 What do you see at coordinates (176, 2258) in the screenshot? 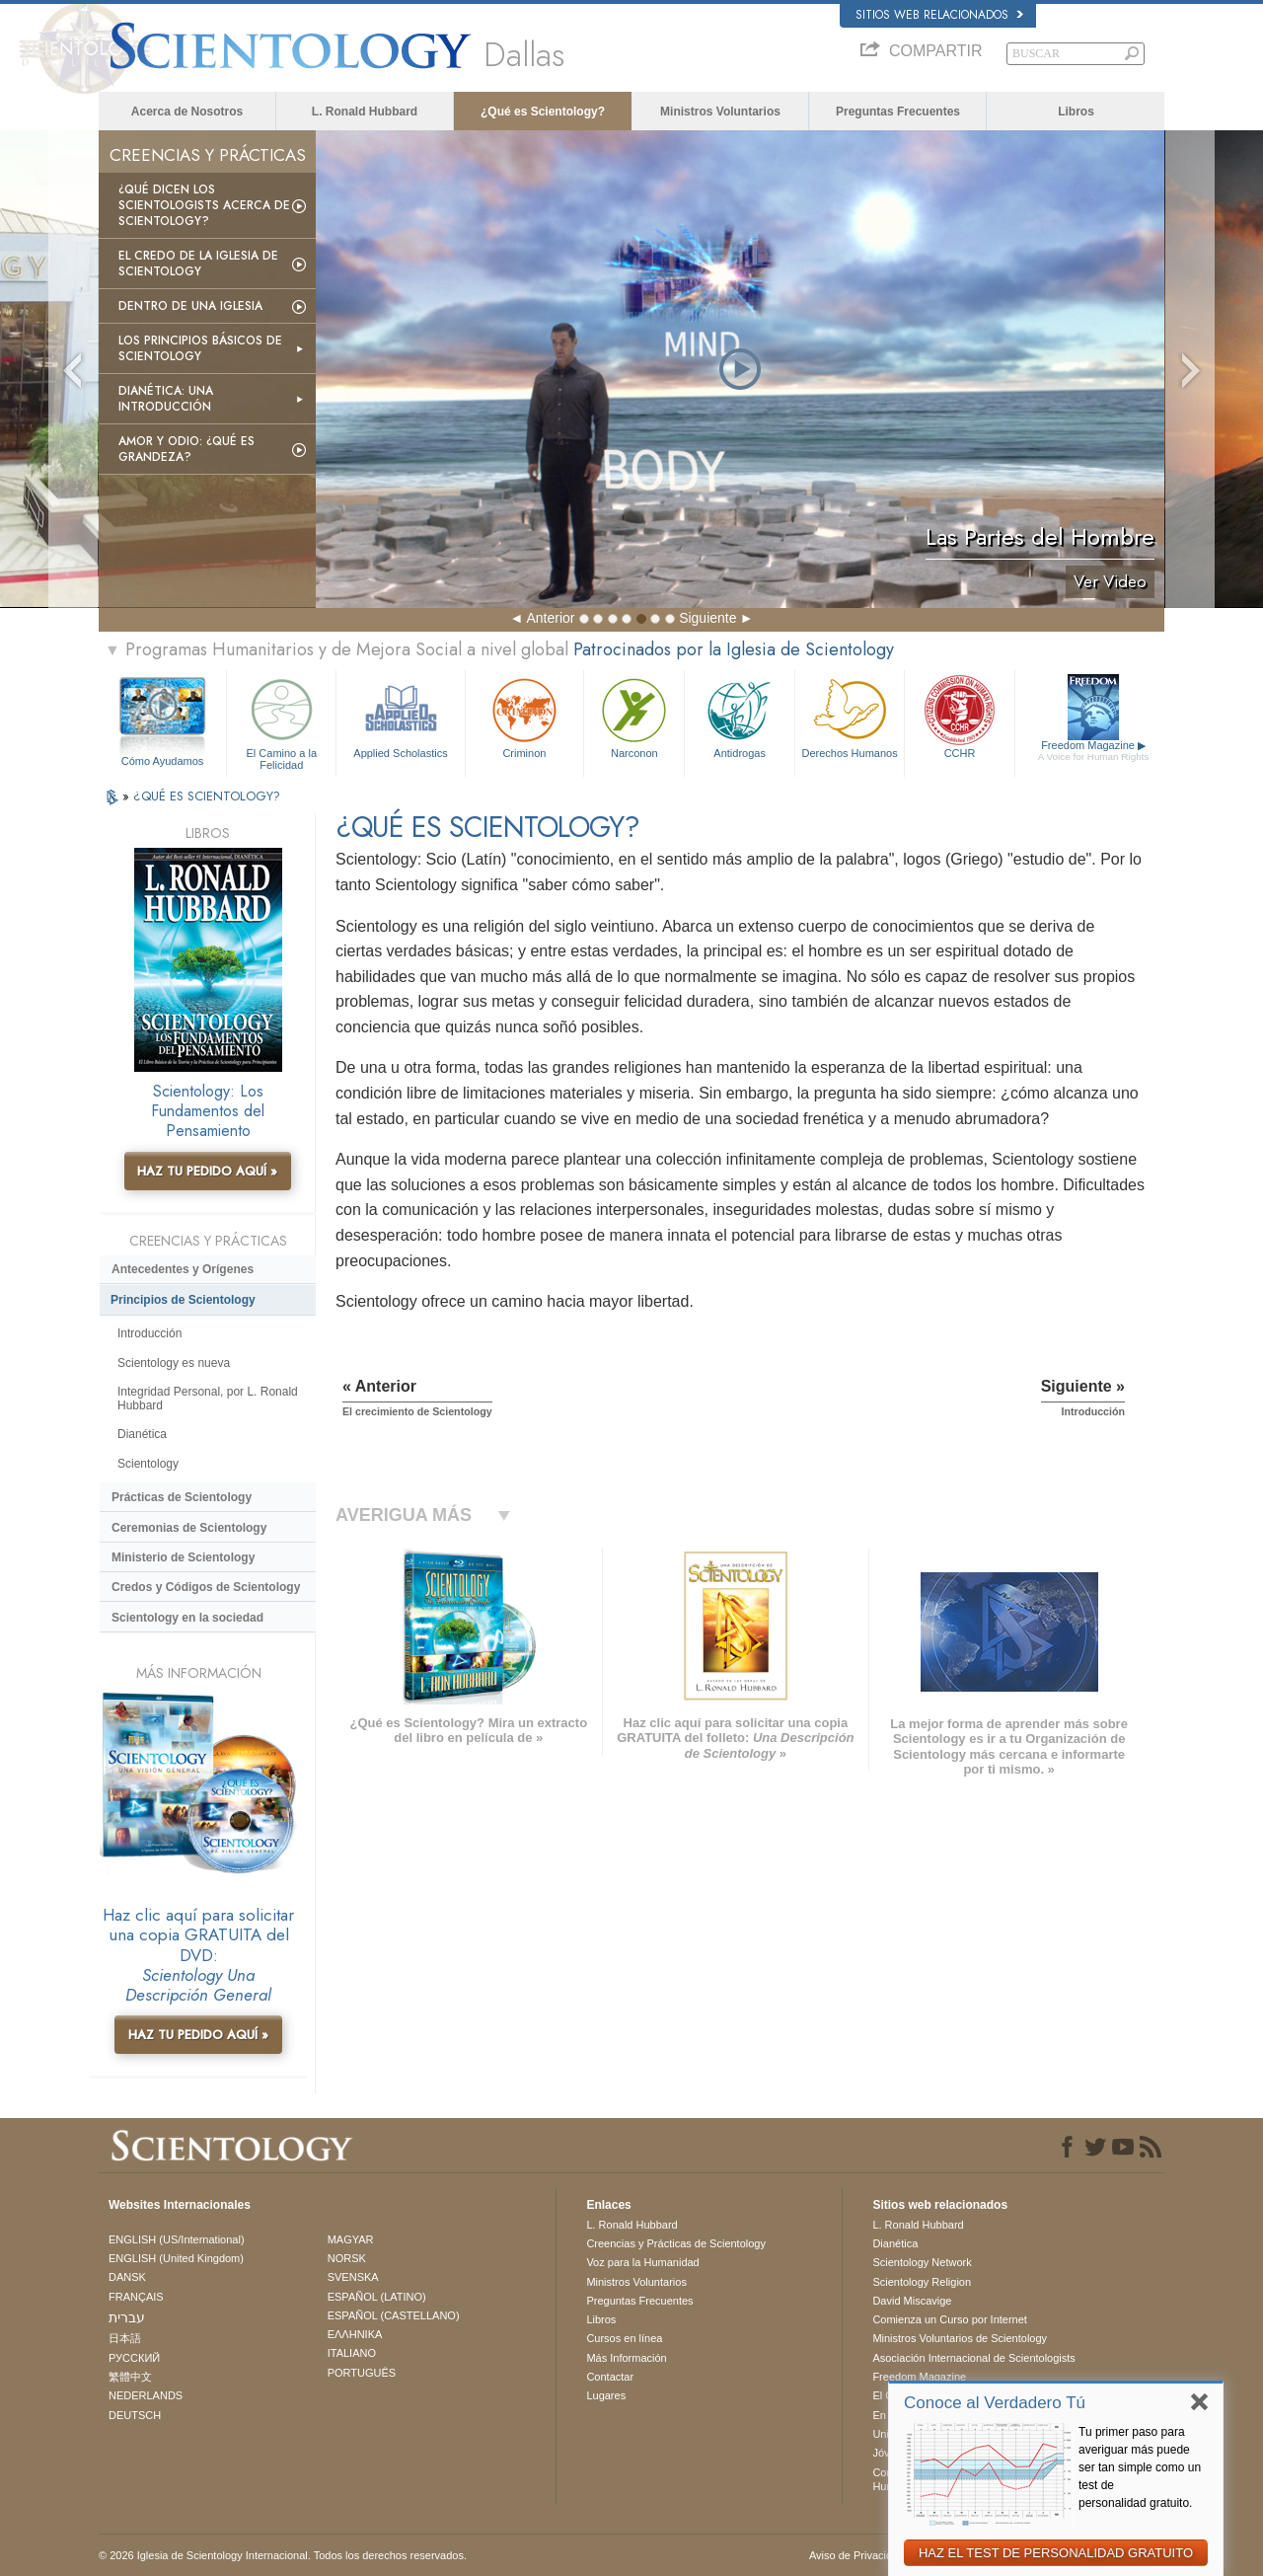
I see `ENGLISH (United Kingdom)` at bounding box center [176, 2258].